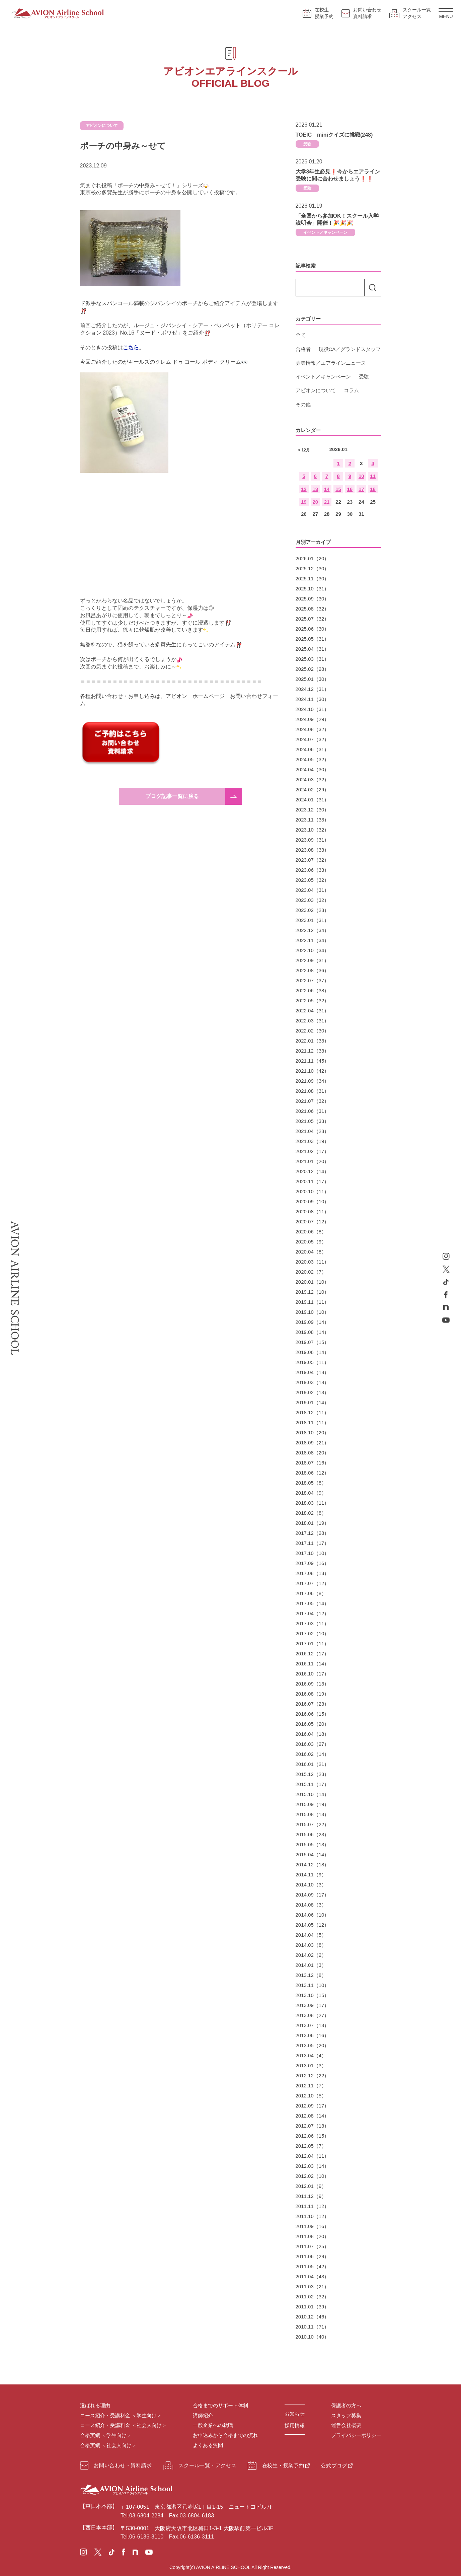  I want to click on 2016.03（27）, so click(312, 1744).